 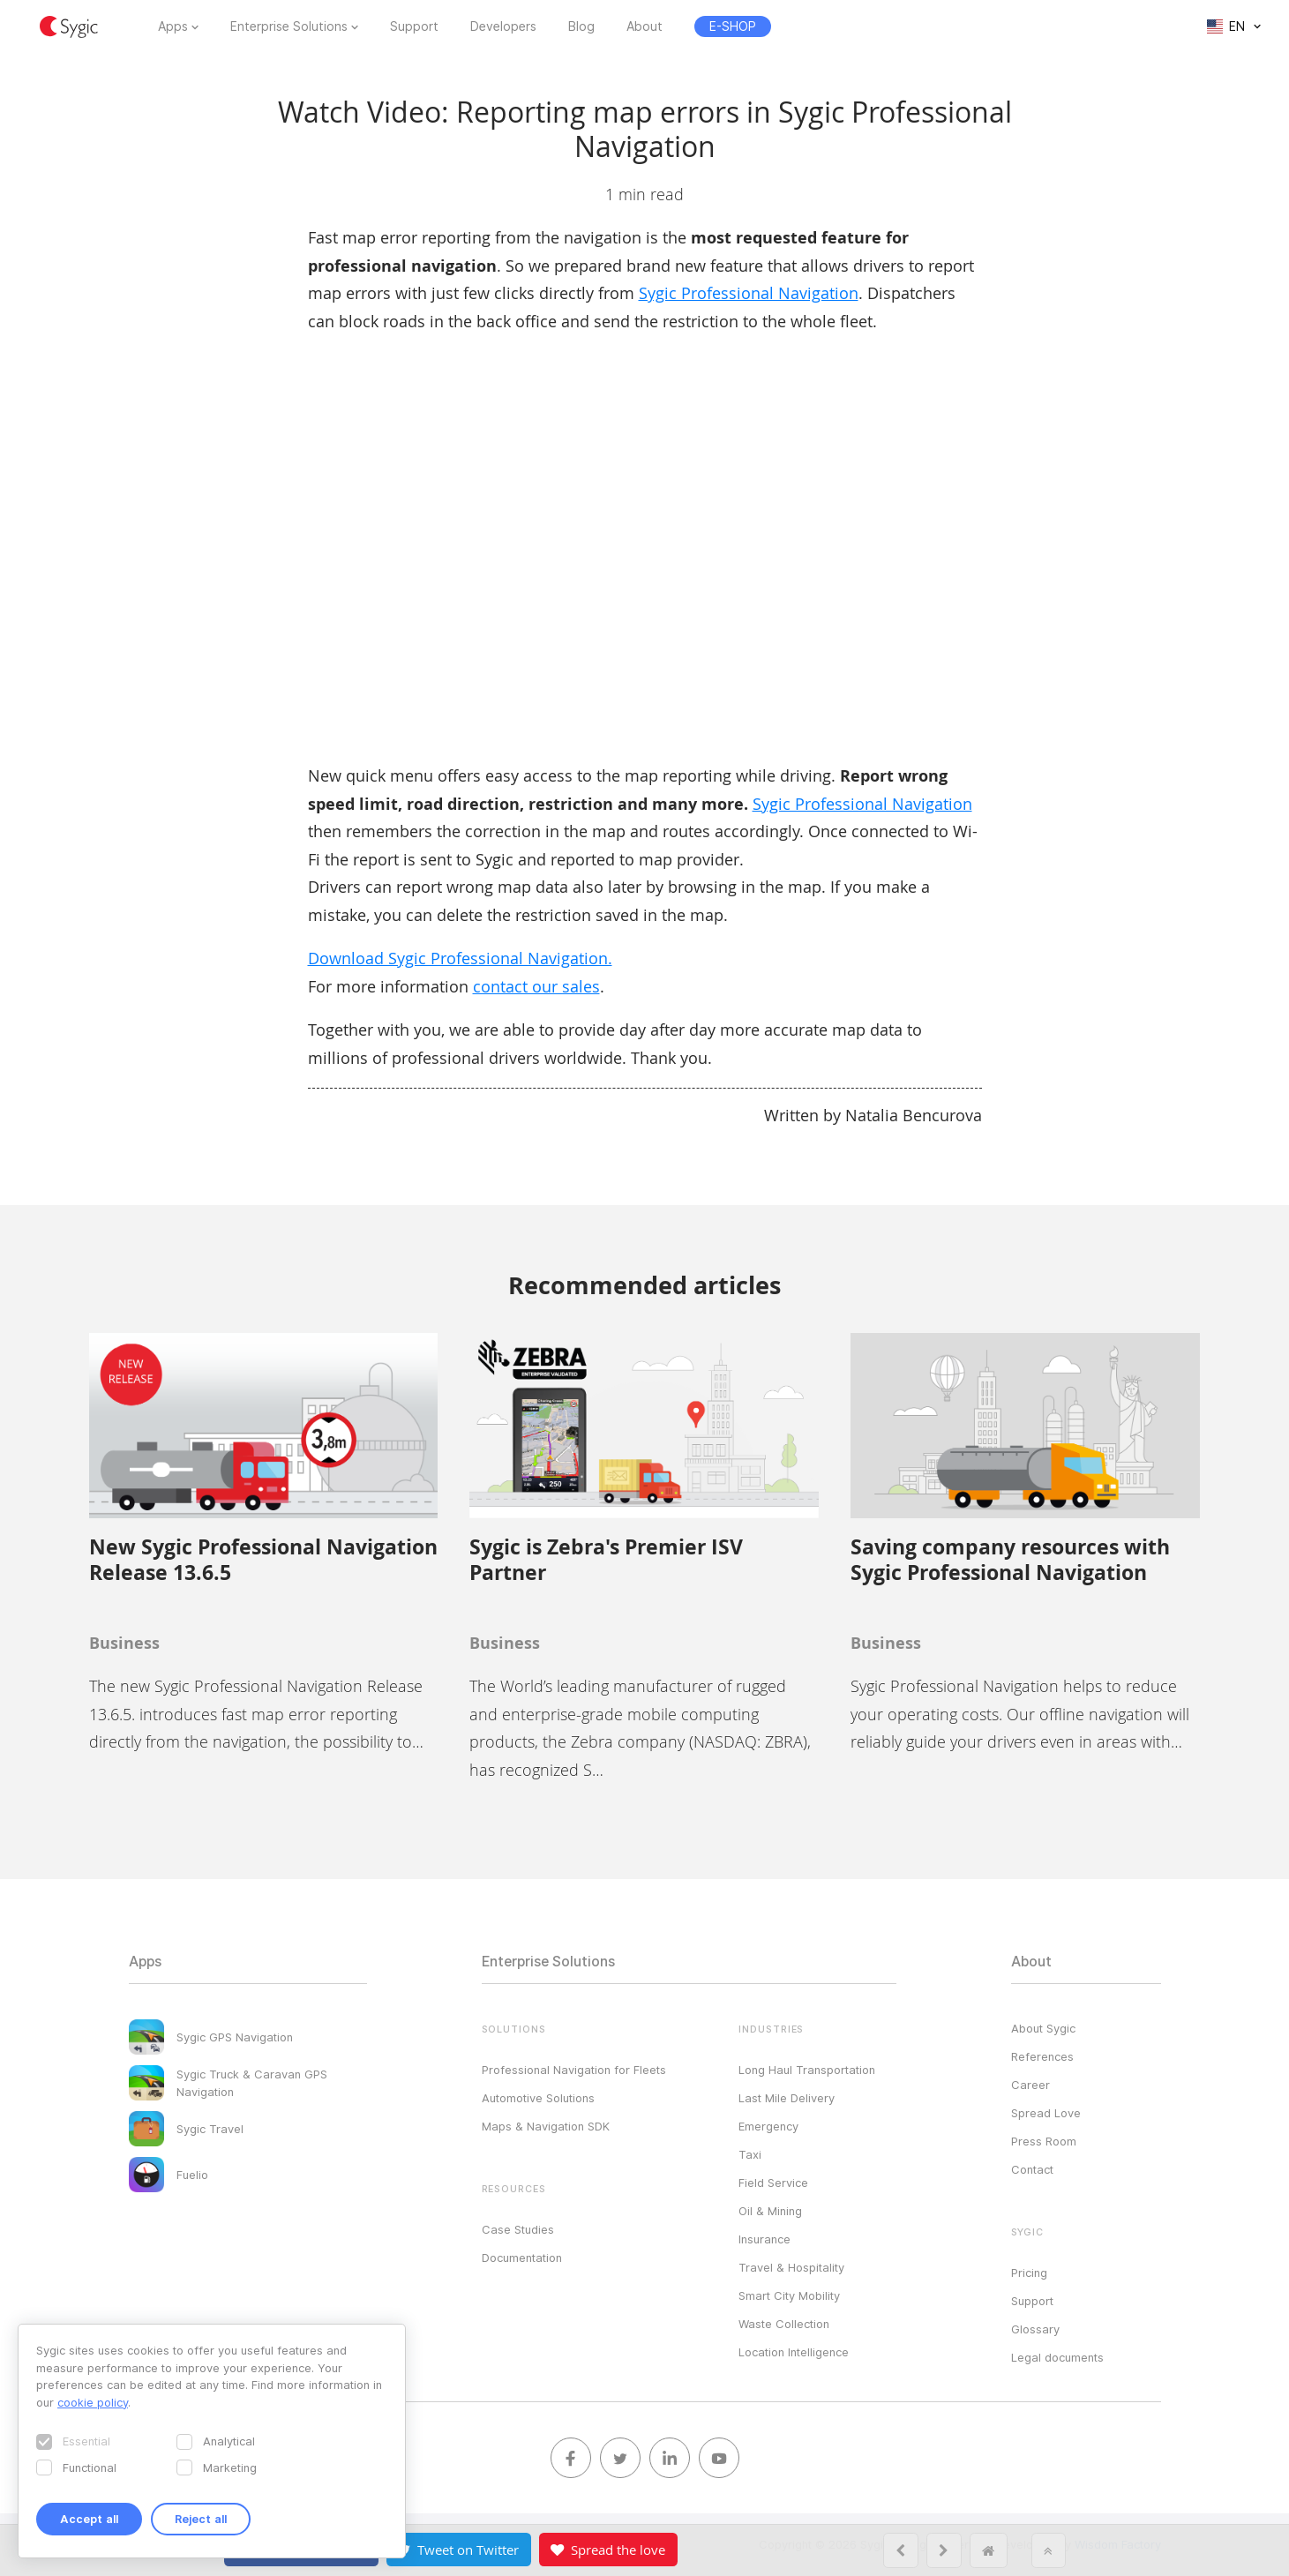 What do you see at coordinates (748, 292) in the screenshot?
I see `Sygic Professional Navigation` at bounding box center [748, 292].